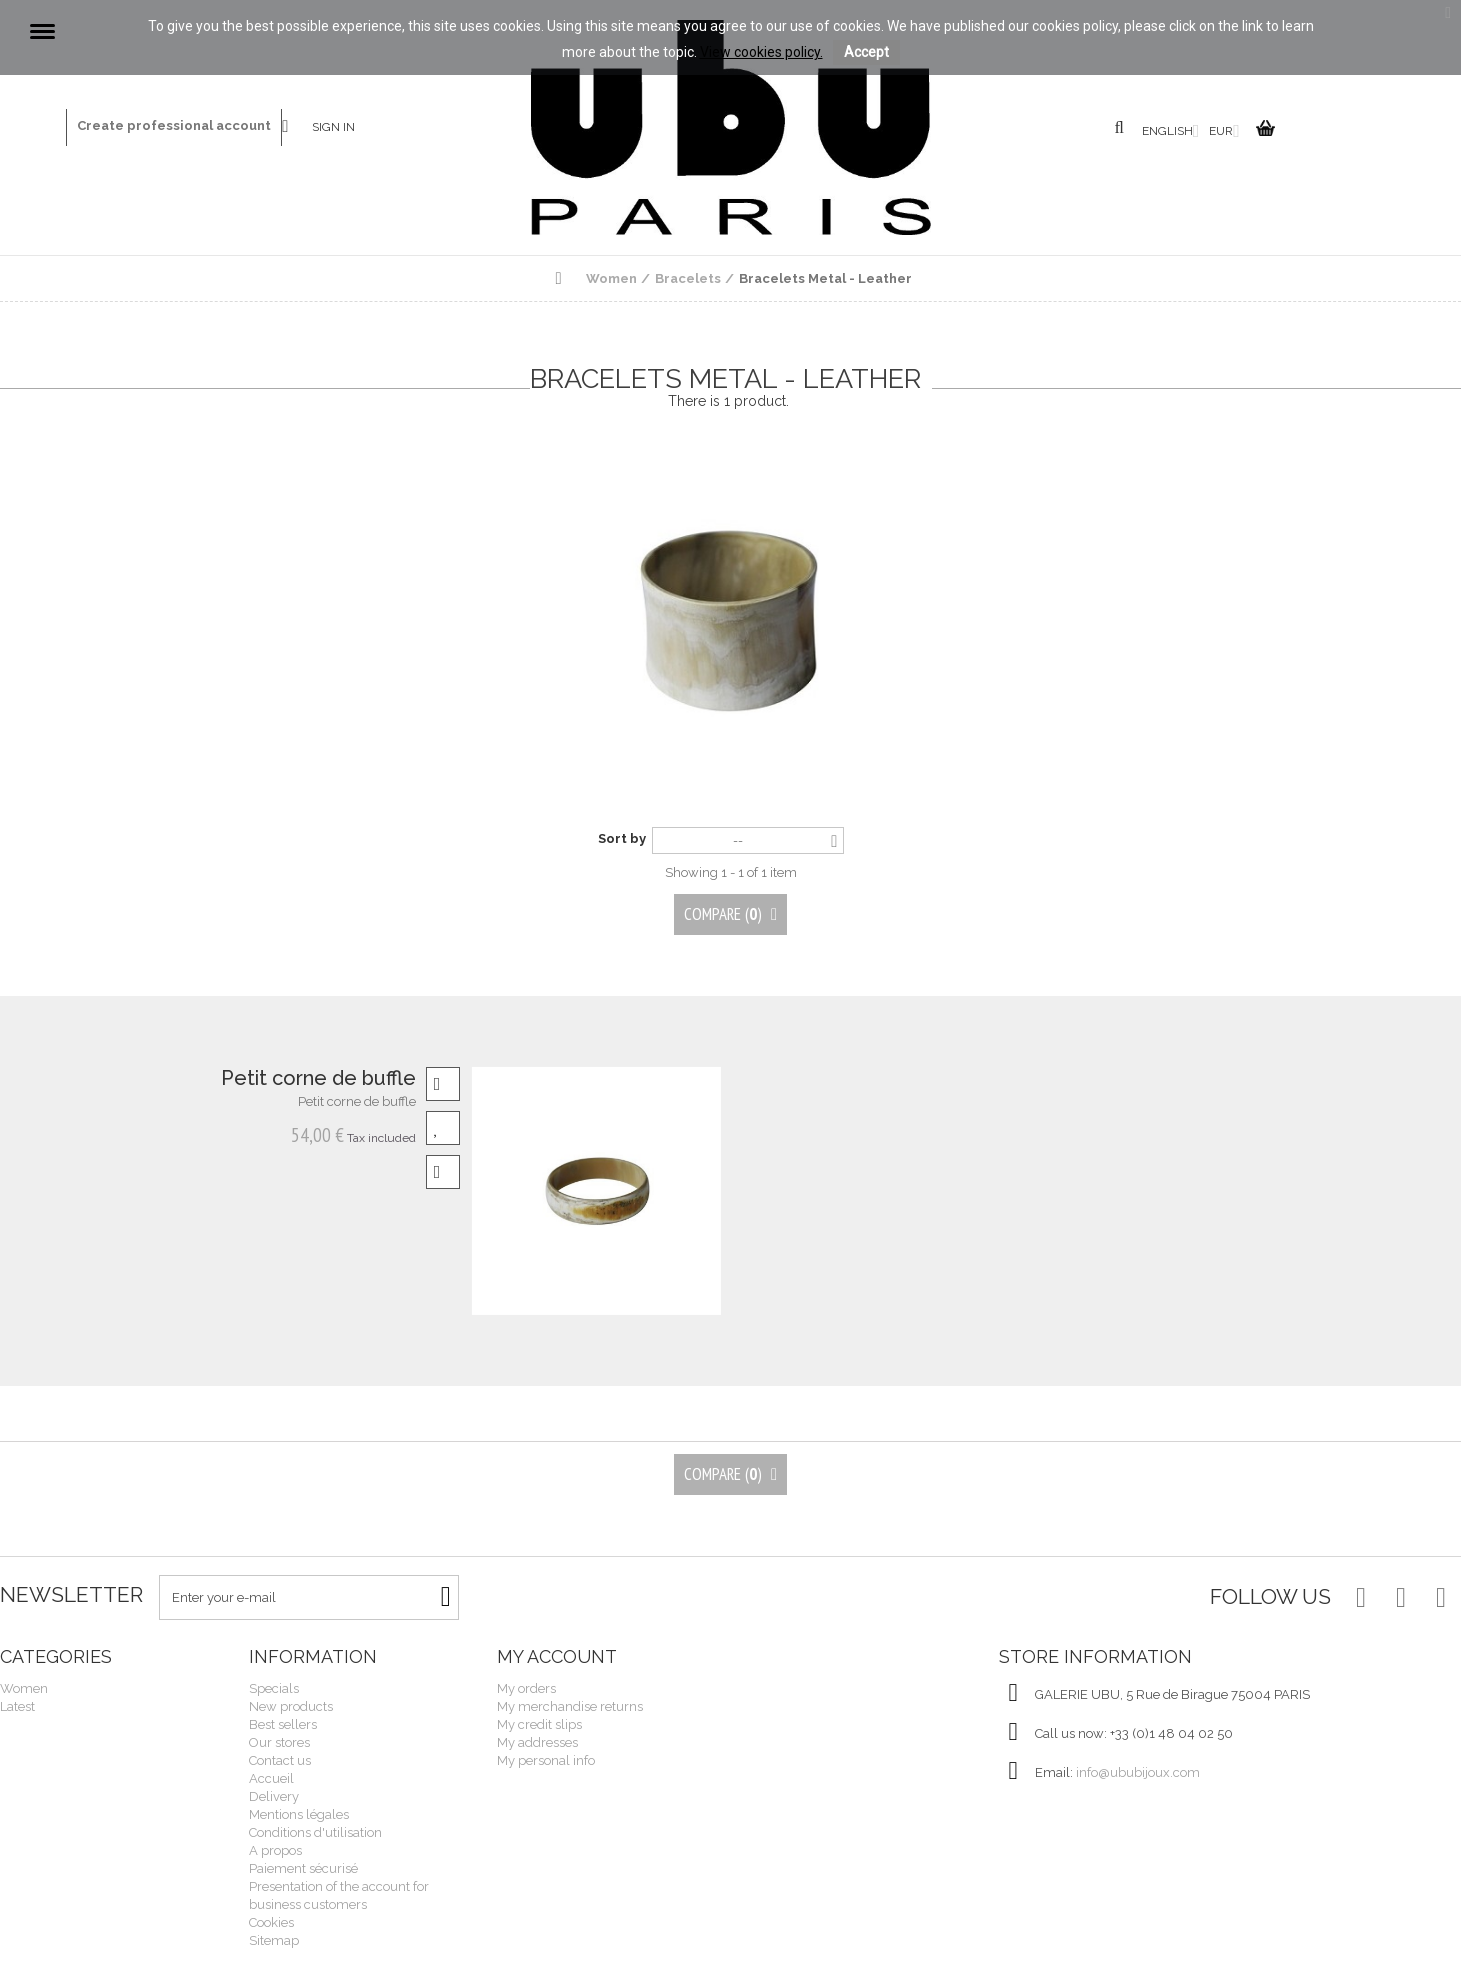 The height and width of the screenshot is (1965, 1461). I want to click on My orders, so click(526, 1688).